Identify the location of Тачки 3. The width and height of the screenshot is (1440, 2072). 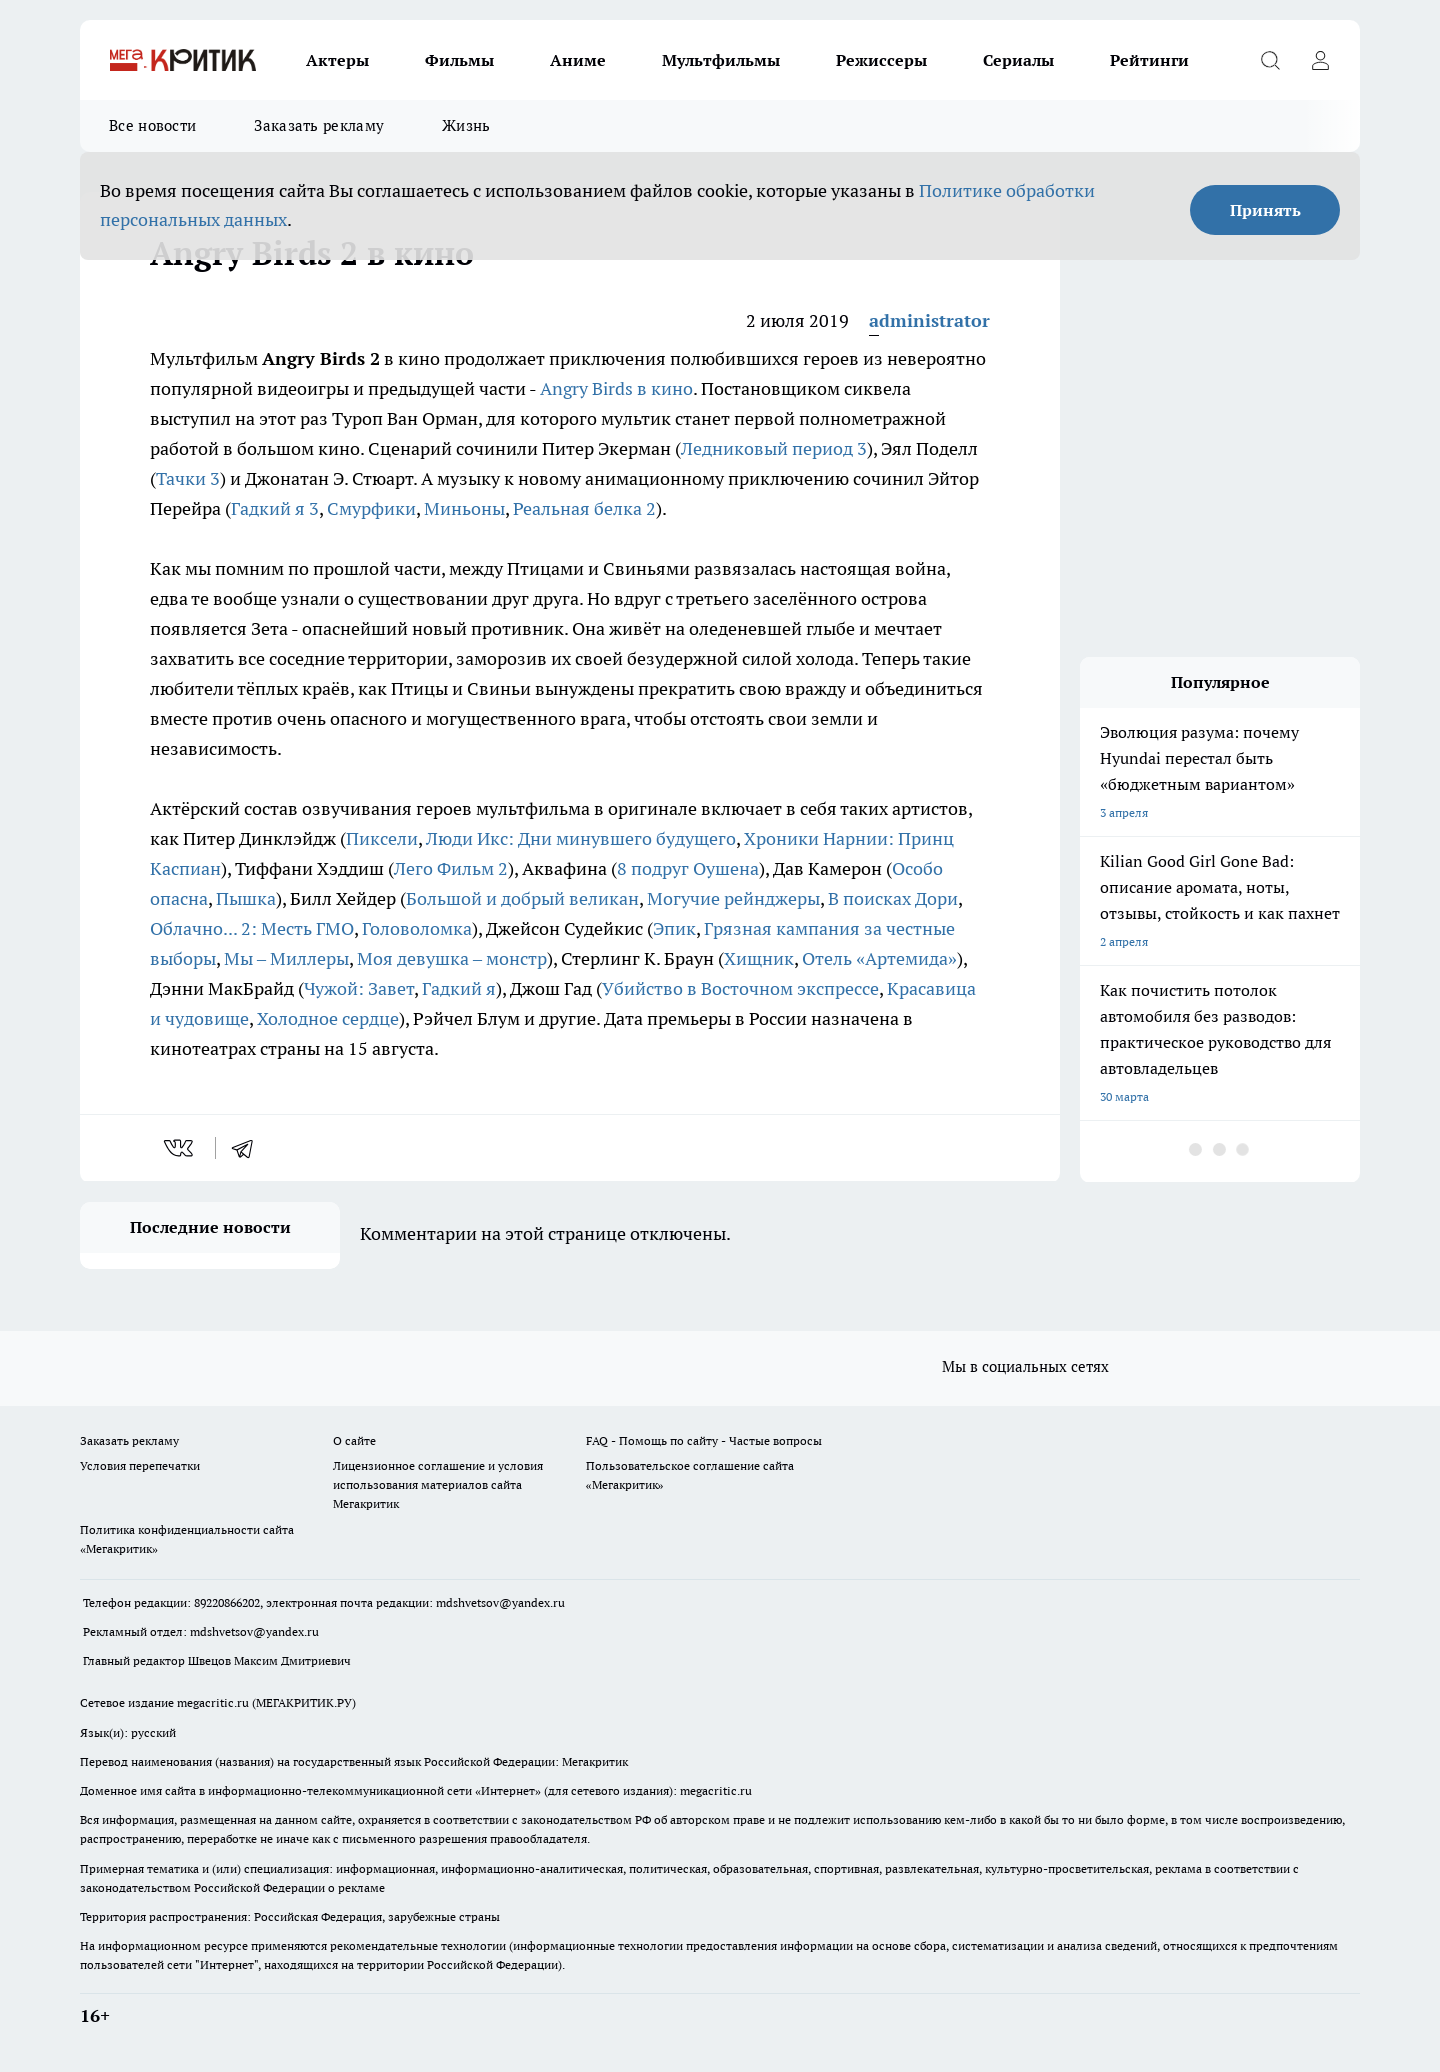
(188, 478).